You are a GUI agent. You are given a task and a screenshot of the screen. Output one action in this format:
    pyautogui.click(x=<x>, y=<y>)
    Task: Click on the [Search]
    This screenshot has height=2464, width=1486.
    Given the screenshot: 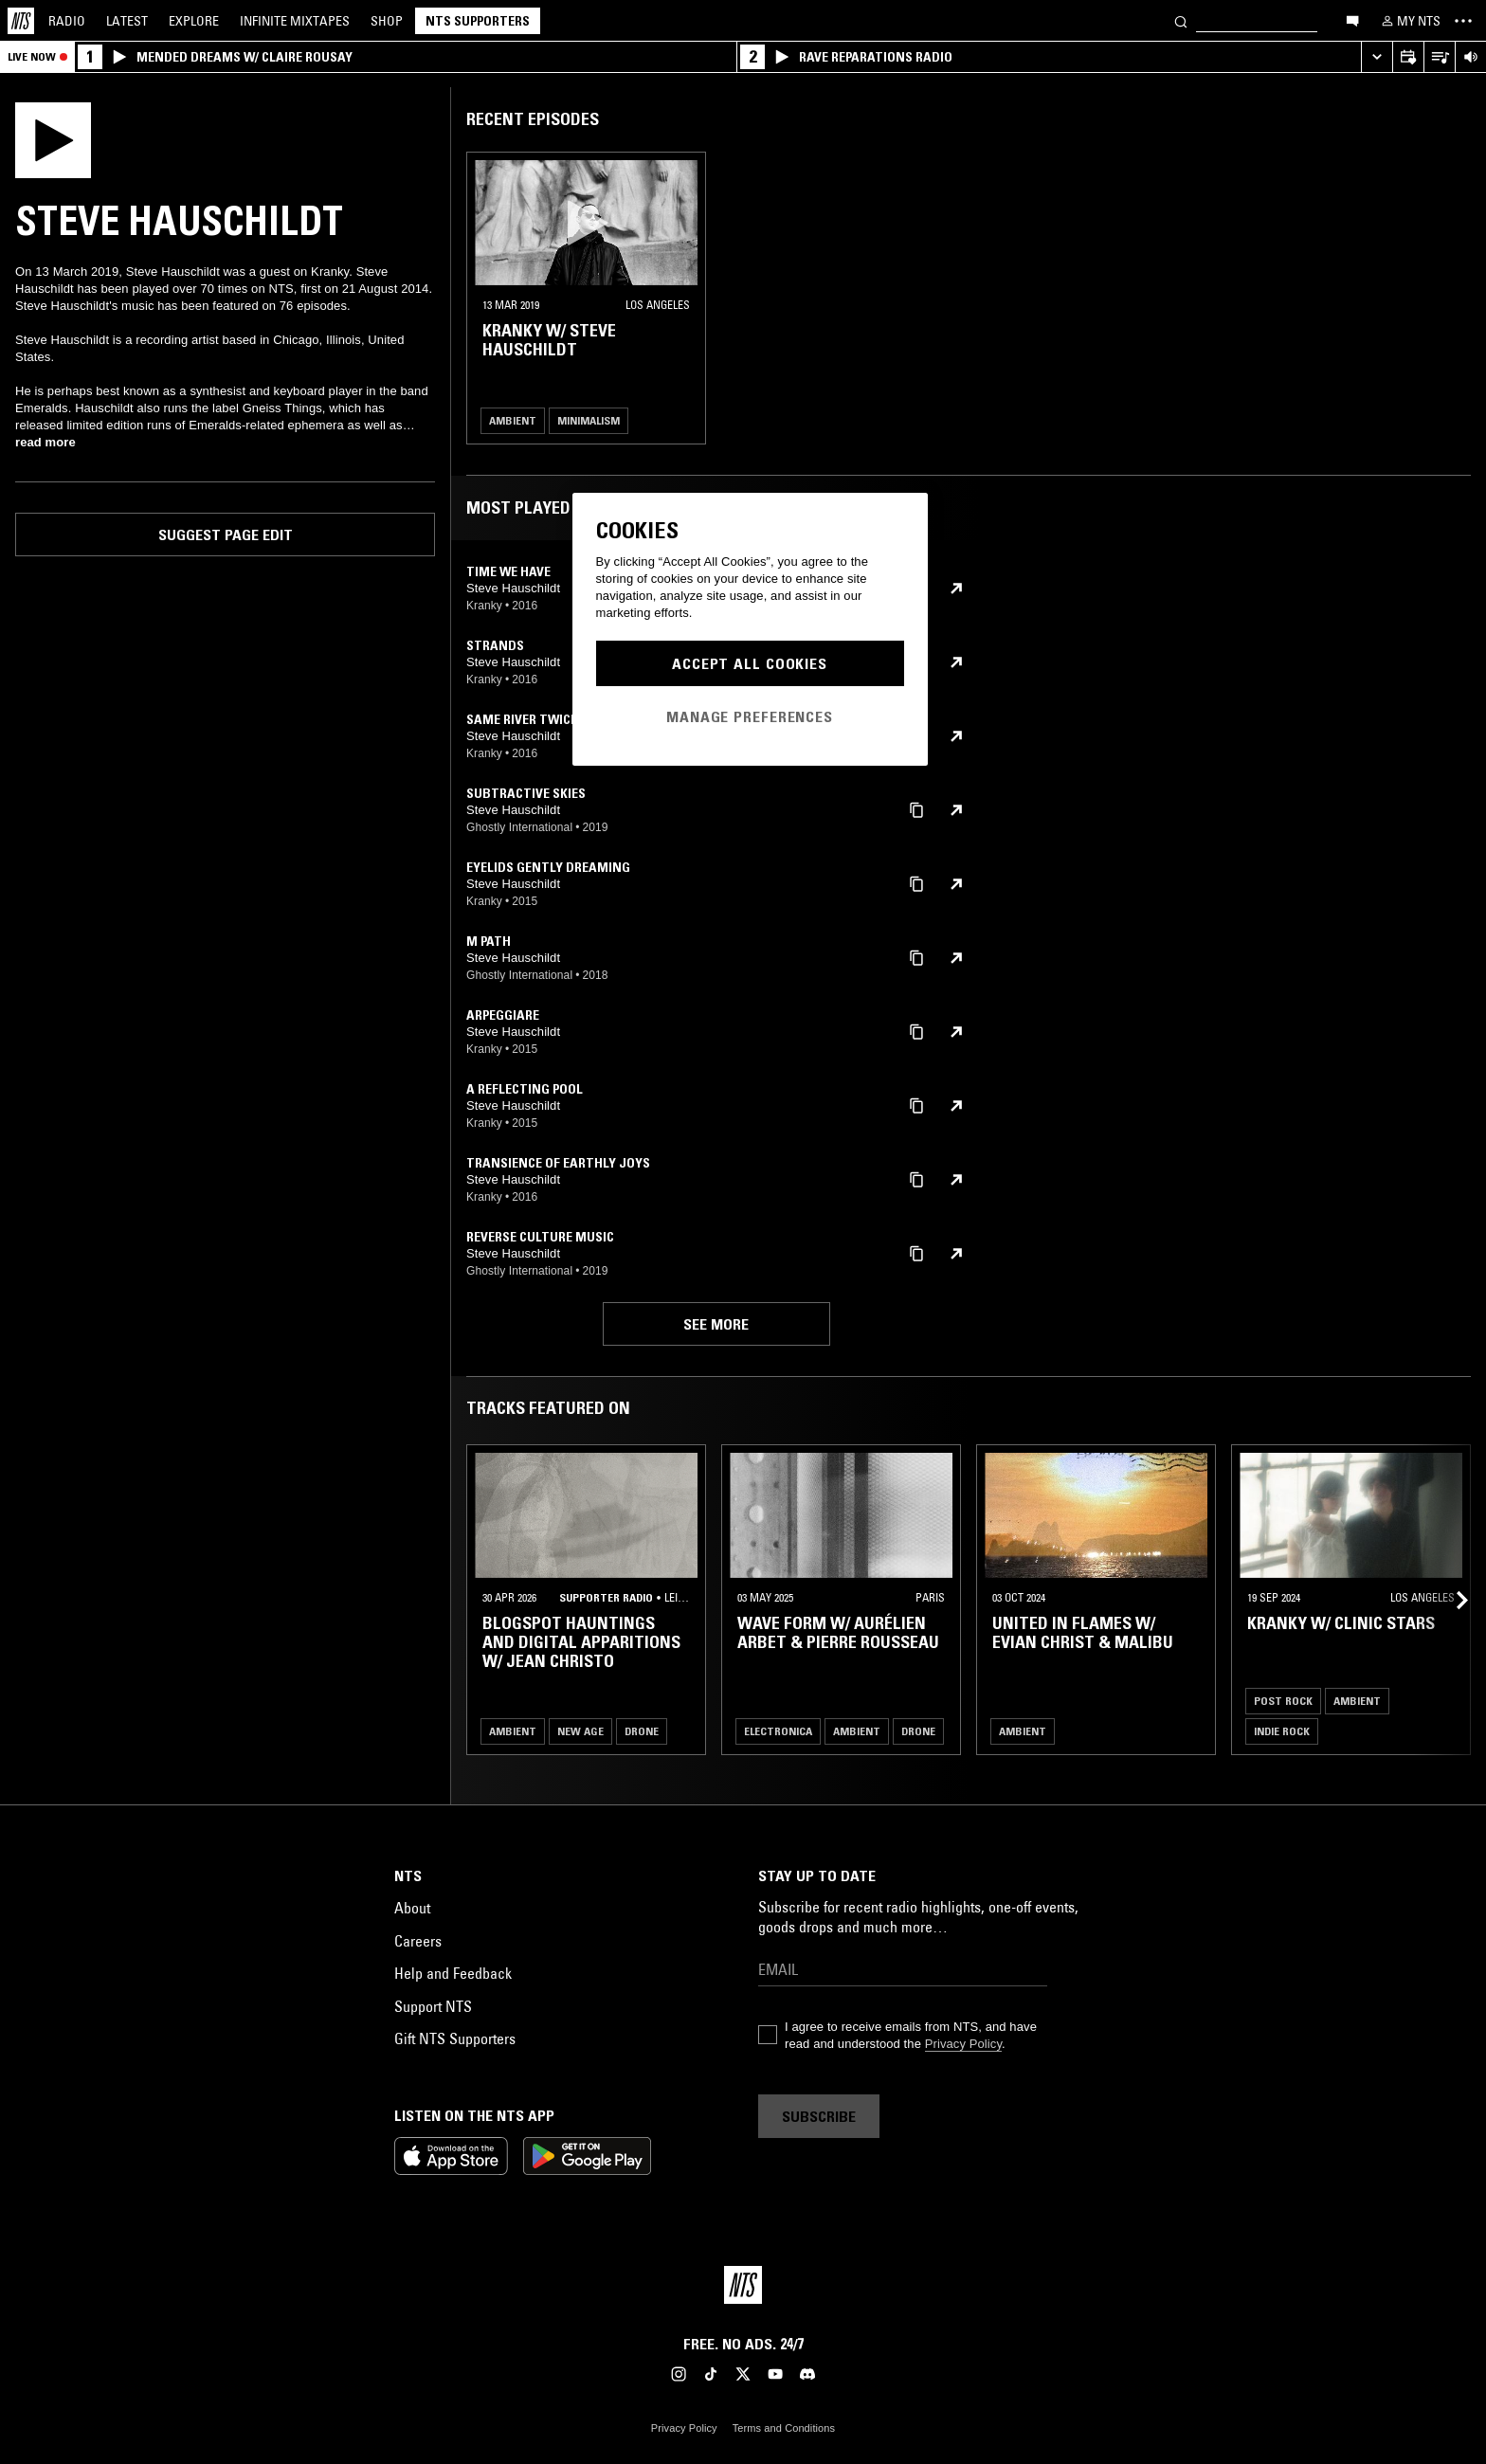 What is the action you would take?
    pyautogui.click(x=1181, y=20)
    